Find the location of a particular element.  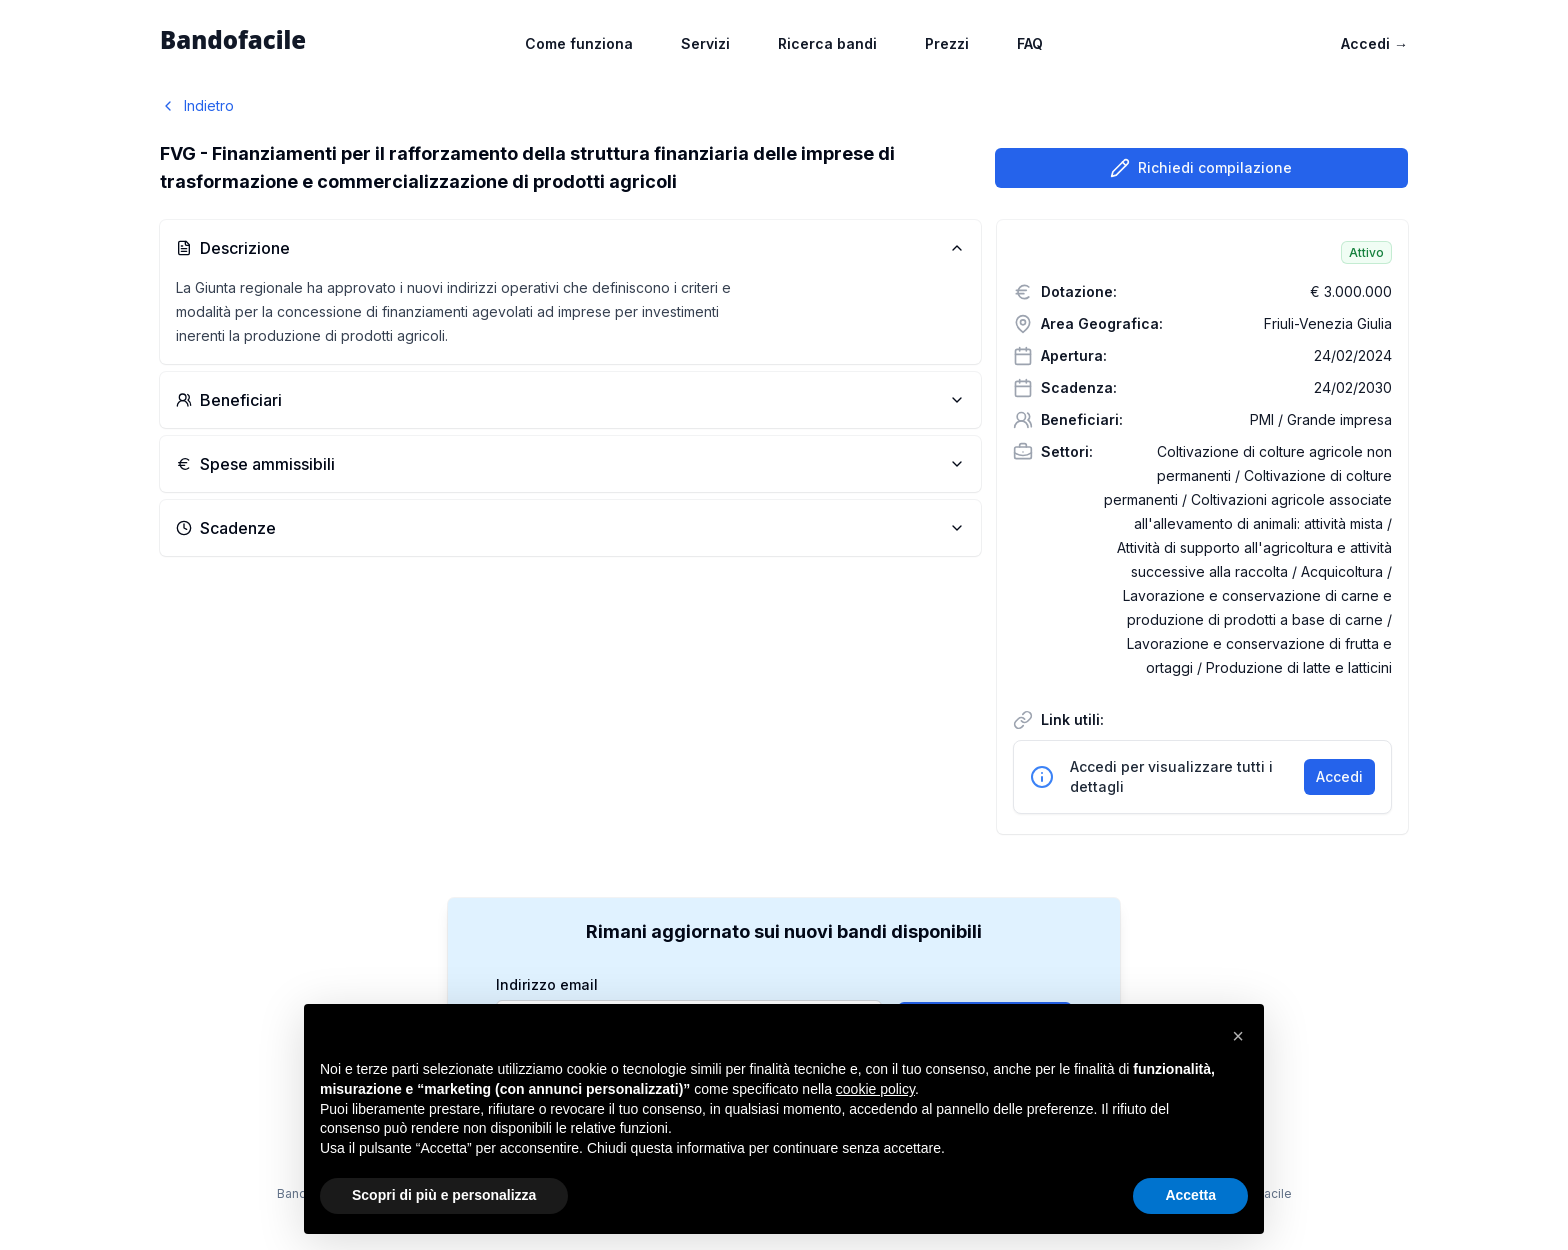

Scopri di più e personalizza [button] is located at coordinates (444, 1195).